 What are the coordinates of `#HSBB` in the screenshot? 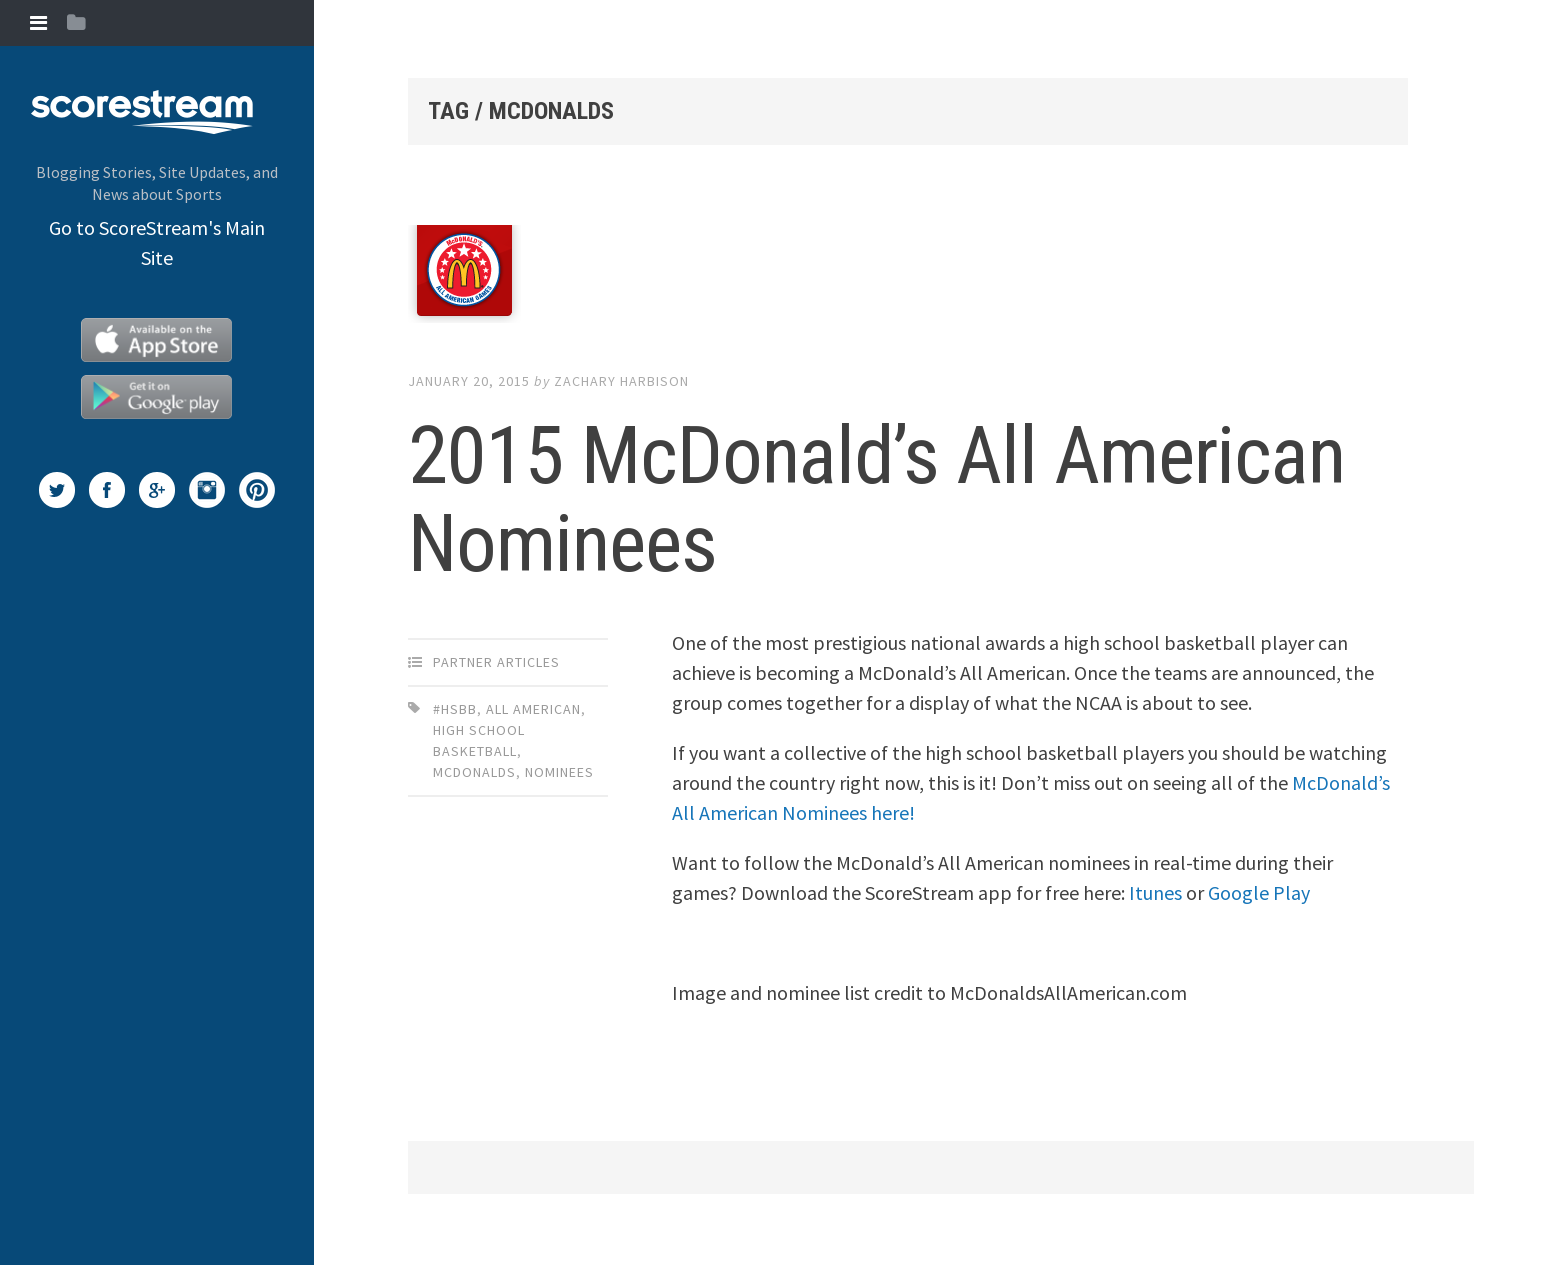 It's located at (455, 709).